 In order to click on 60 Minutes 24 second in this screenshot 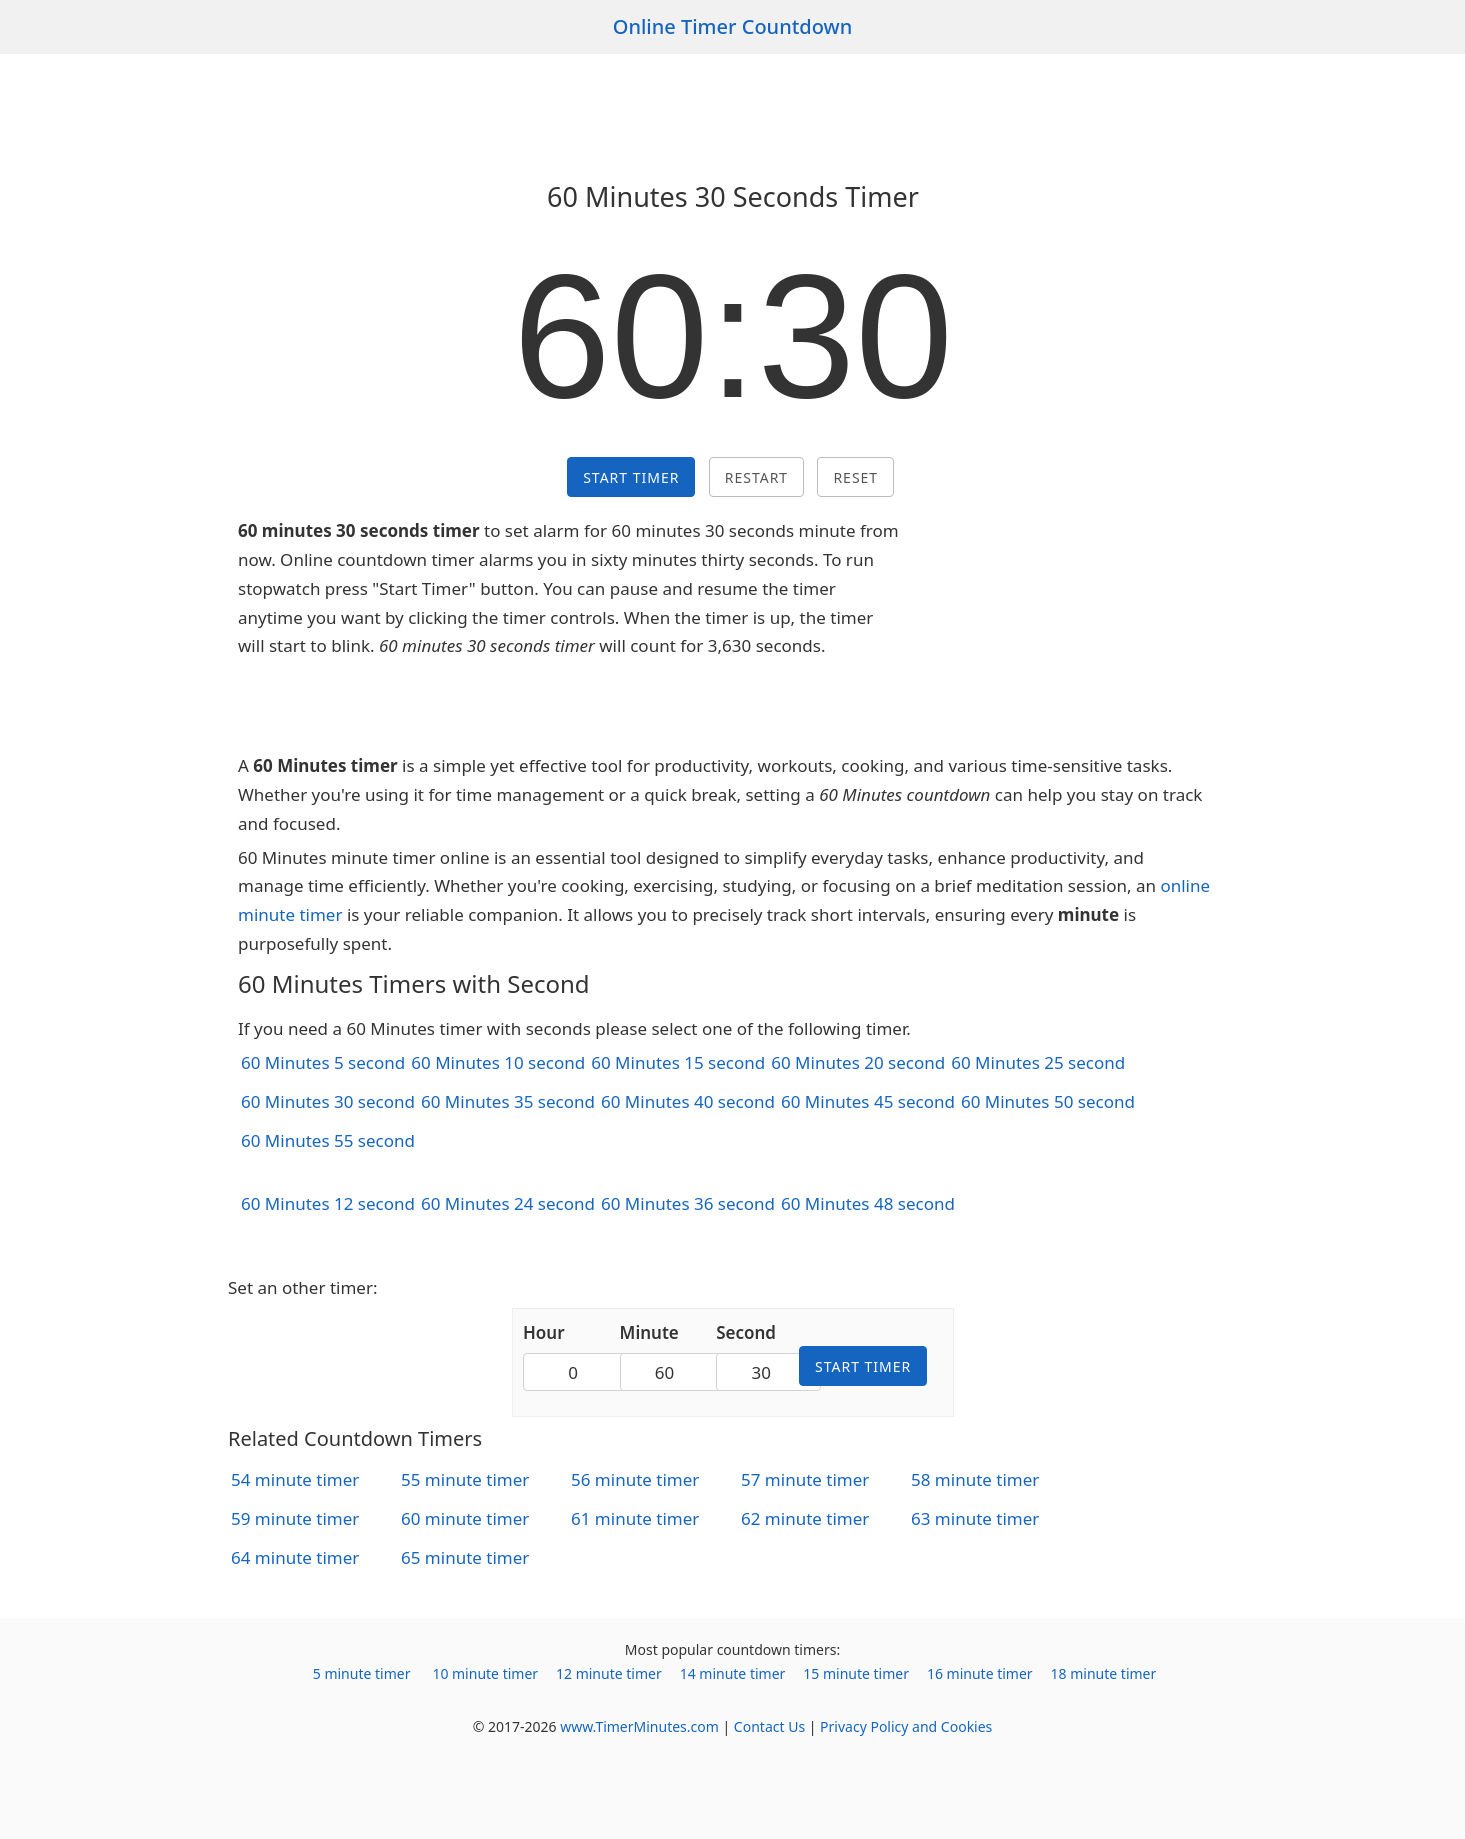, I will do `click(508, 1203)`.